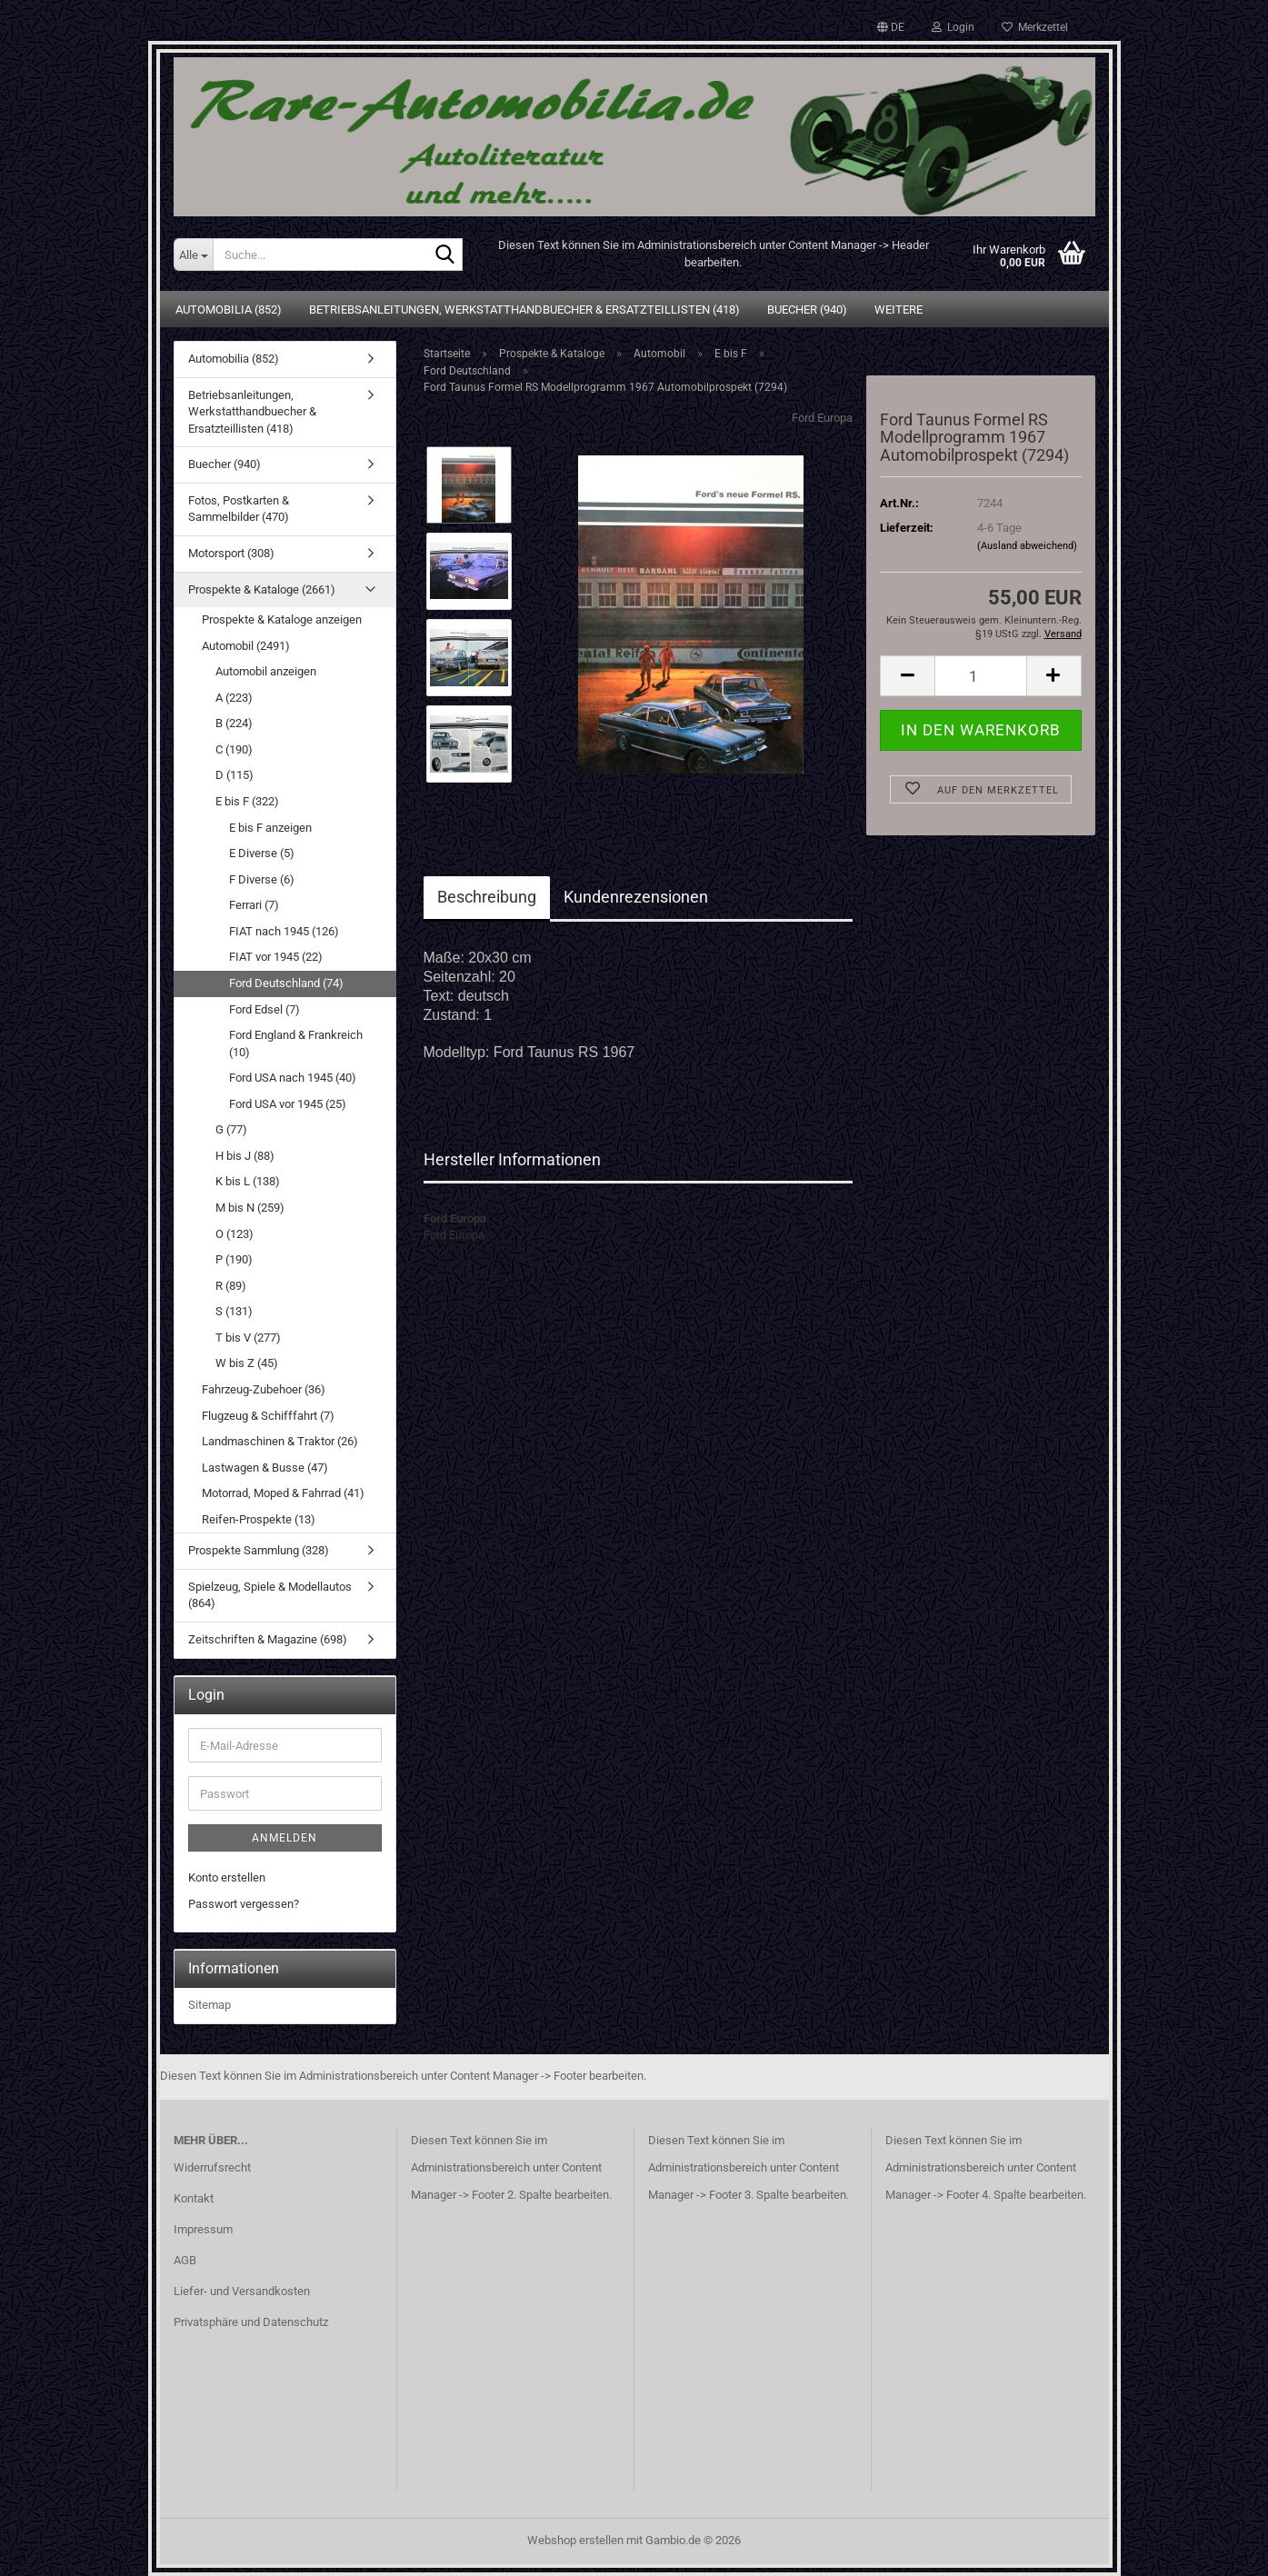  Describe the element at coordinates (262, 853) in the screenshot. I see `E Diverse (5)` at that location.